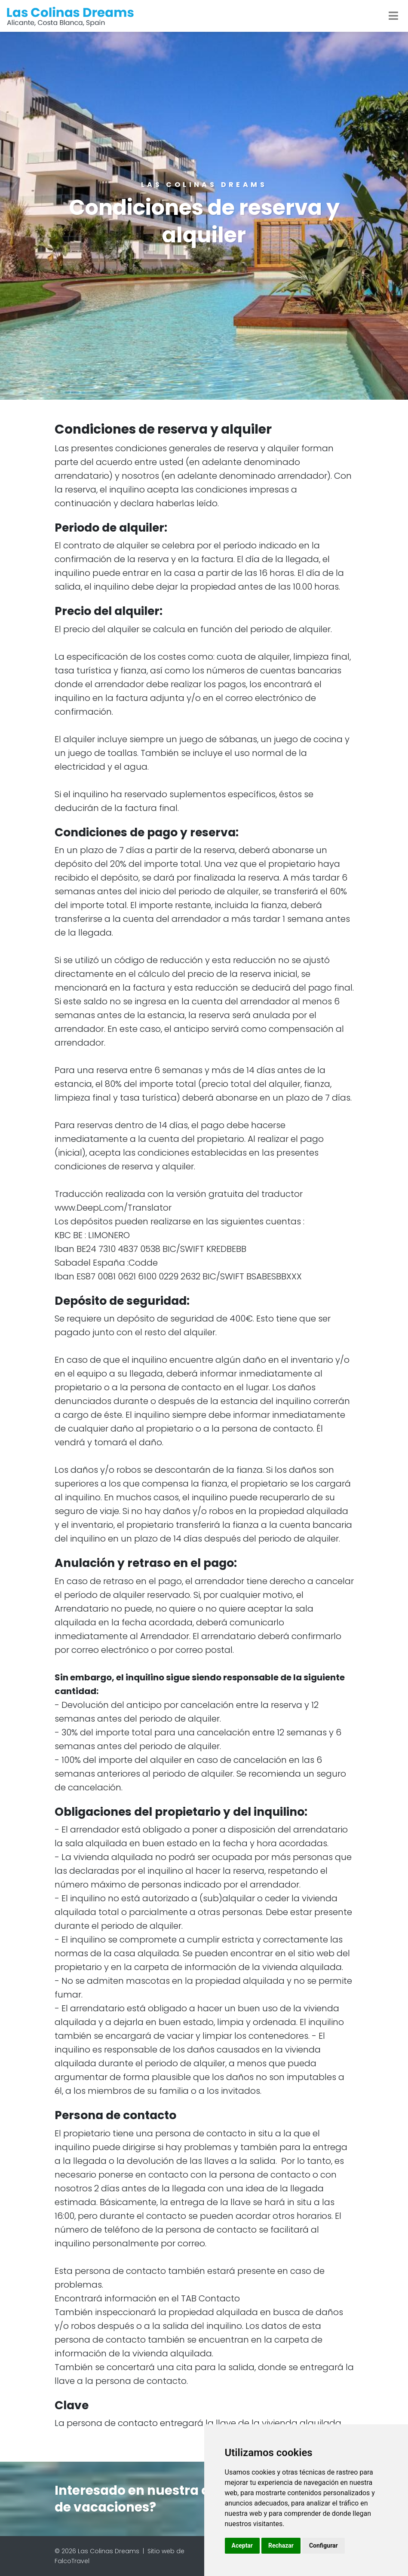  Describe the element at coordinates (323, 2545) in the screenshot. I see `Configurar [button]` at that location.